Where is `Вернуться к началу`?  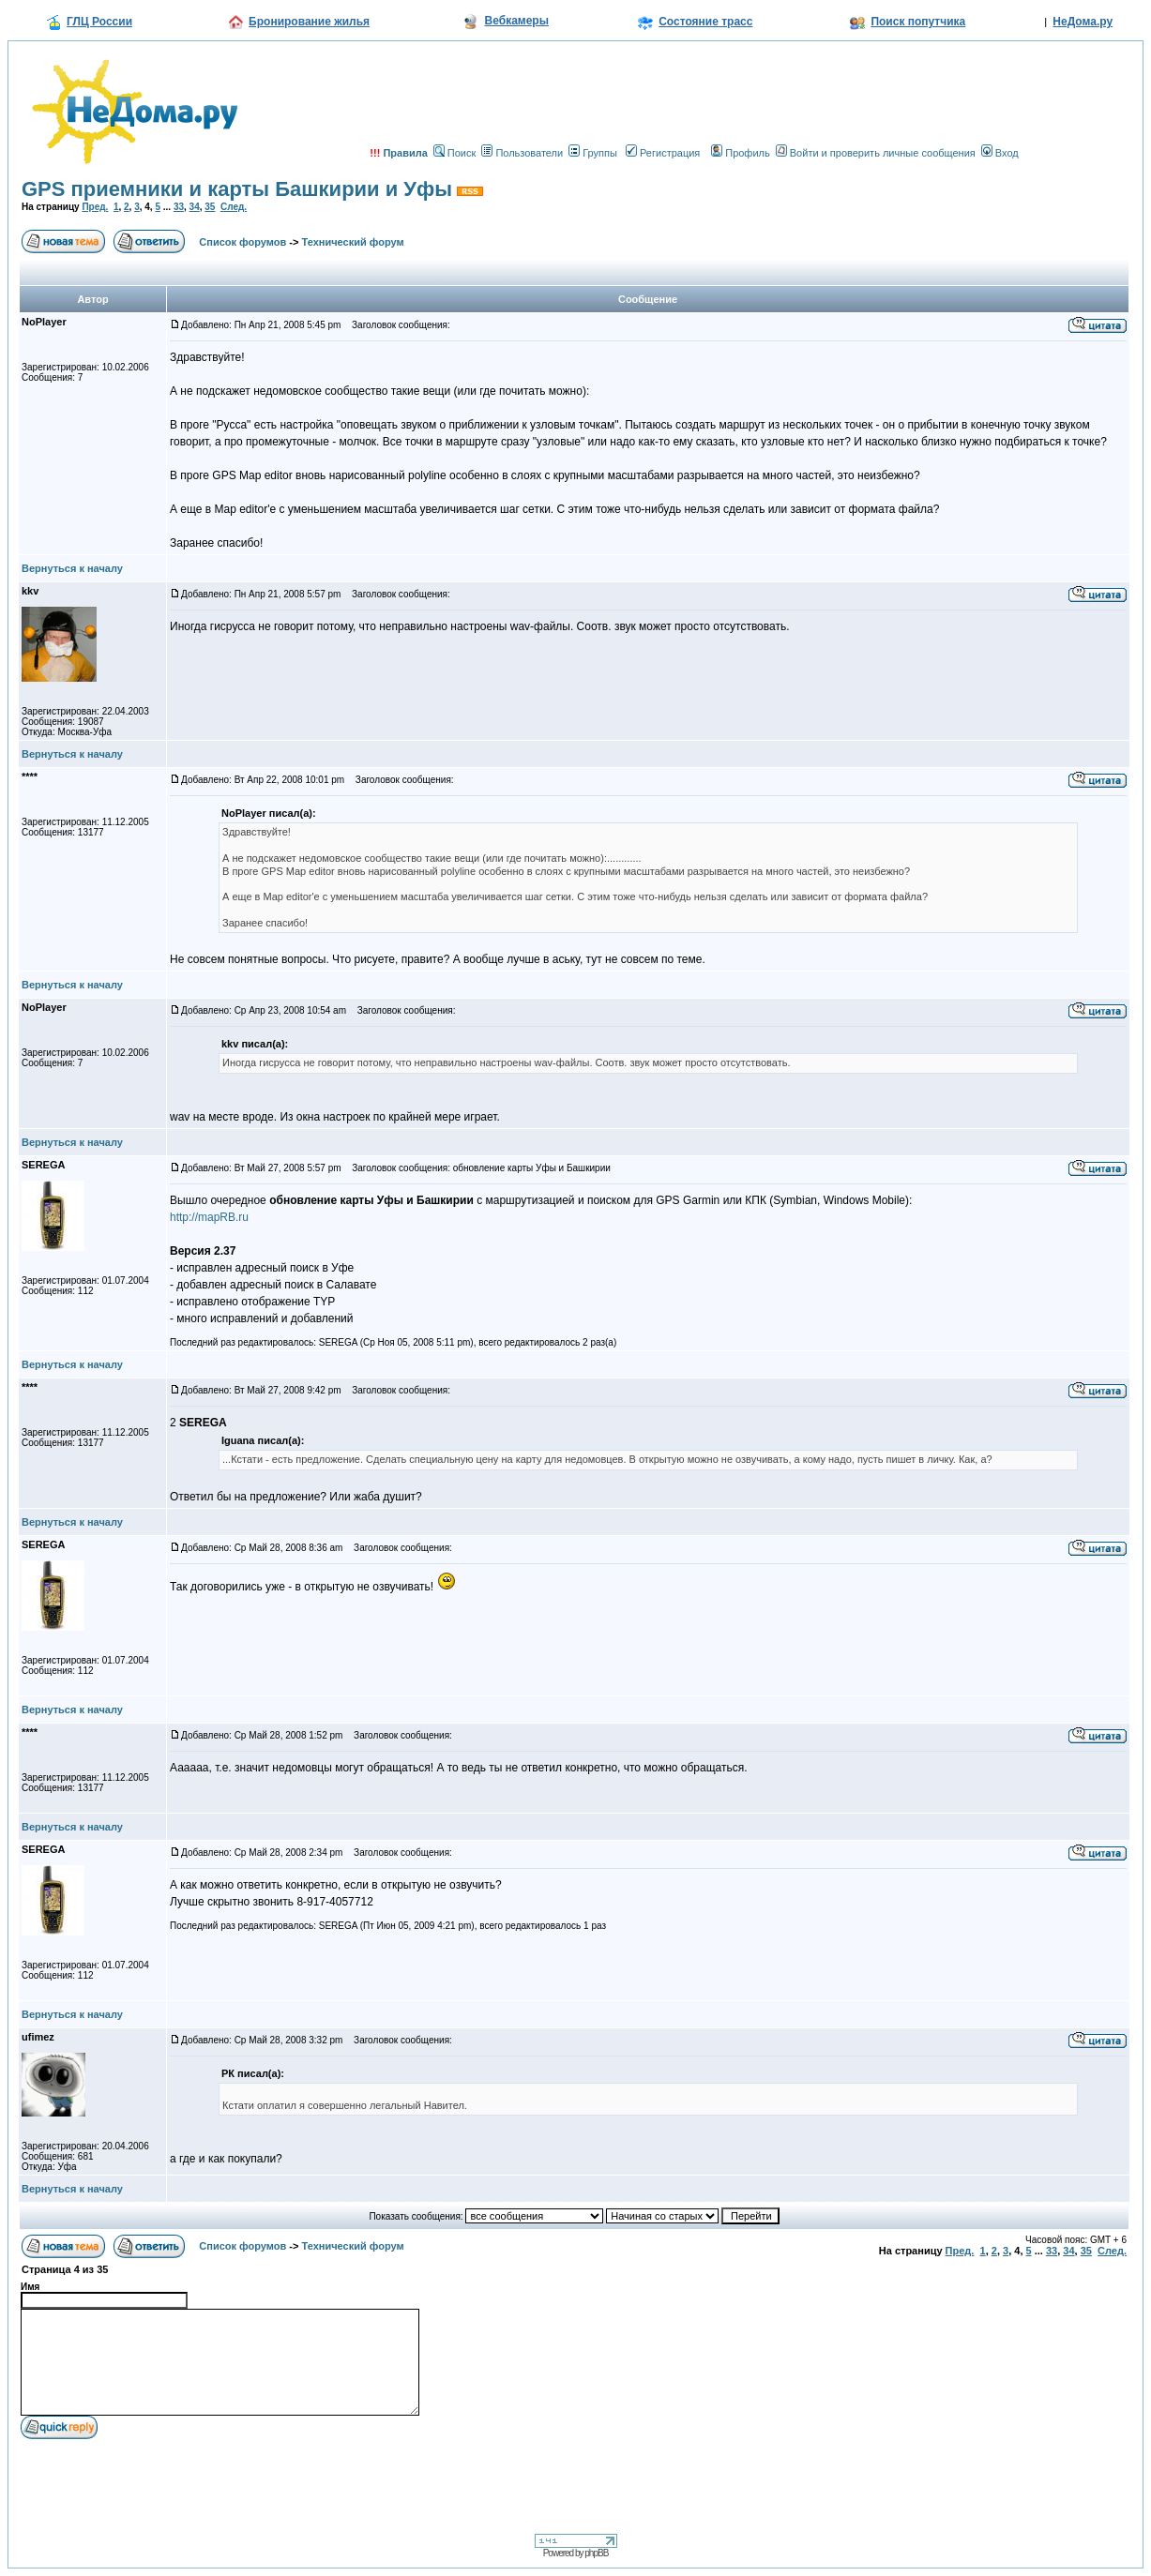 Вернуться к началу is located at coordinates (72, 568).